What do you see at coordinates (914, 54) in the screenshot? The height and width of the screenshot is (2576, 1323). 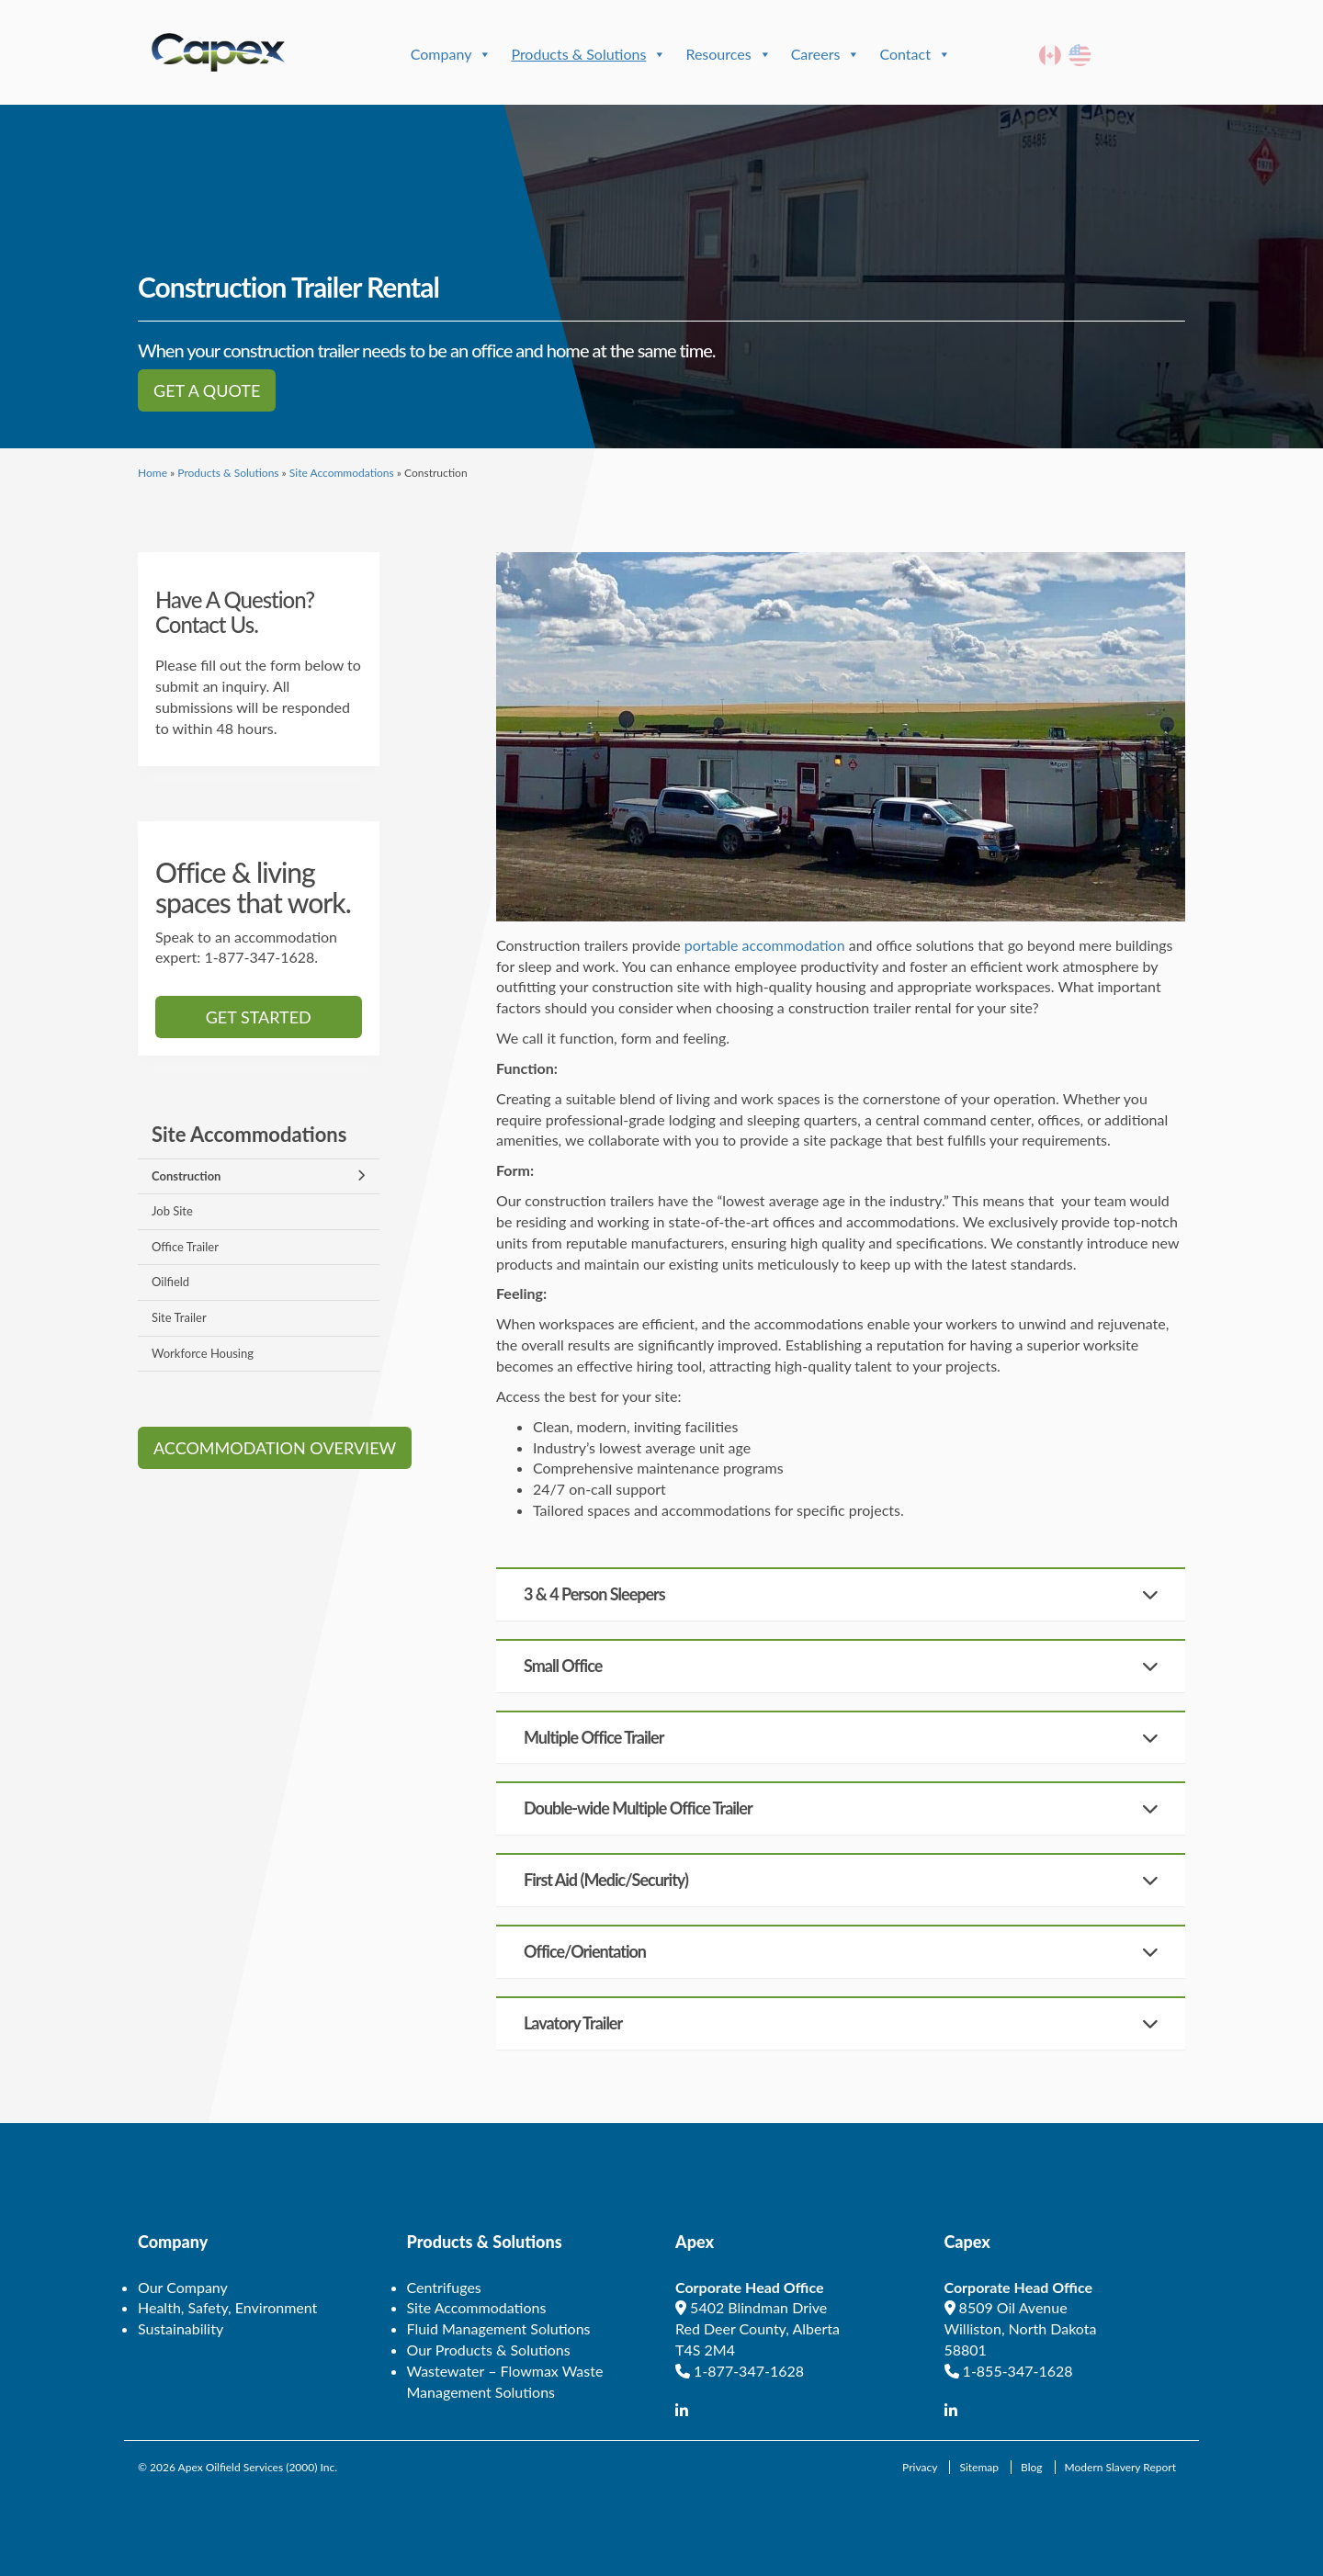 I see `Contact` at bounding box center [914, 54].